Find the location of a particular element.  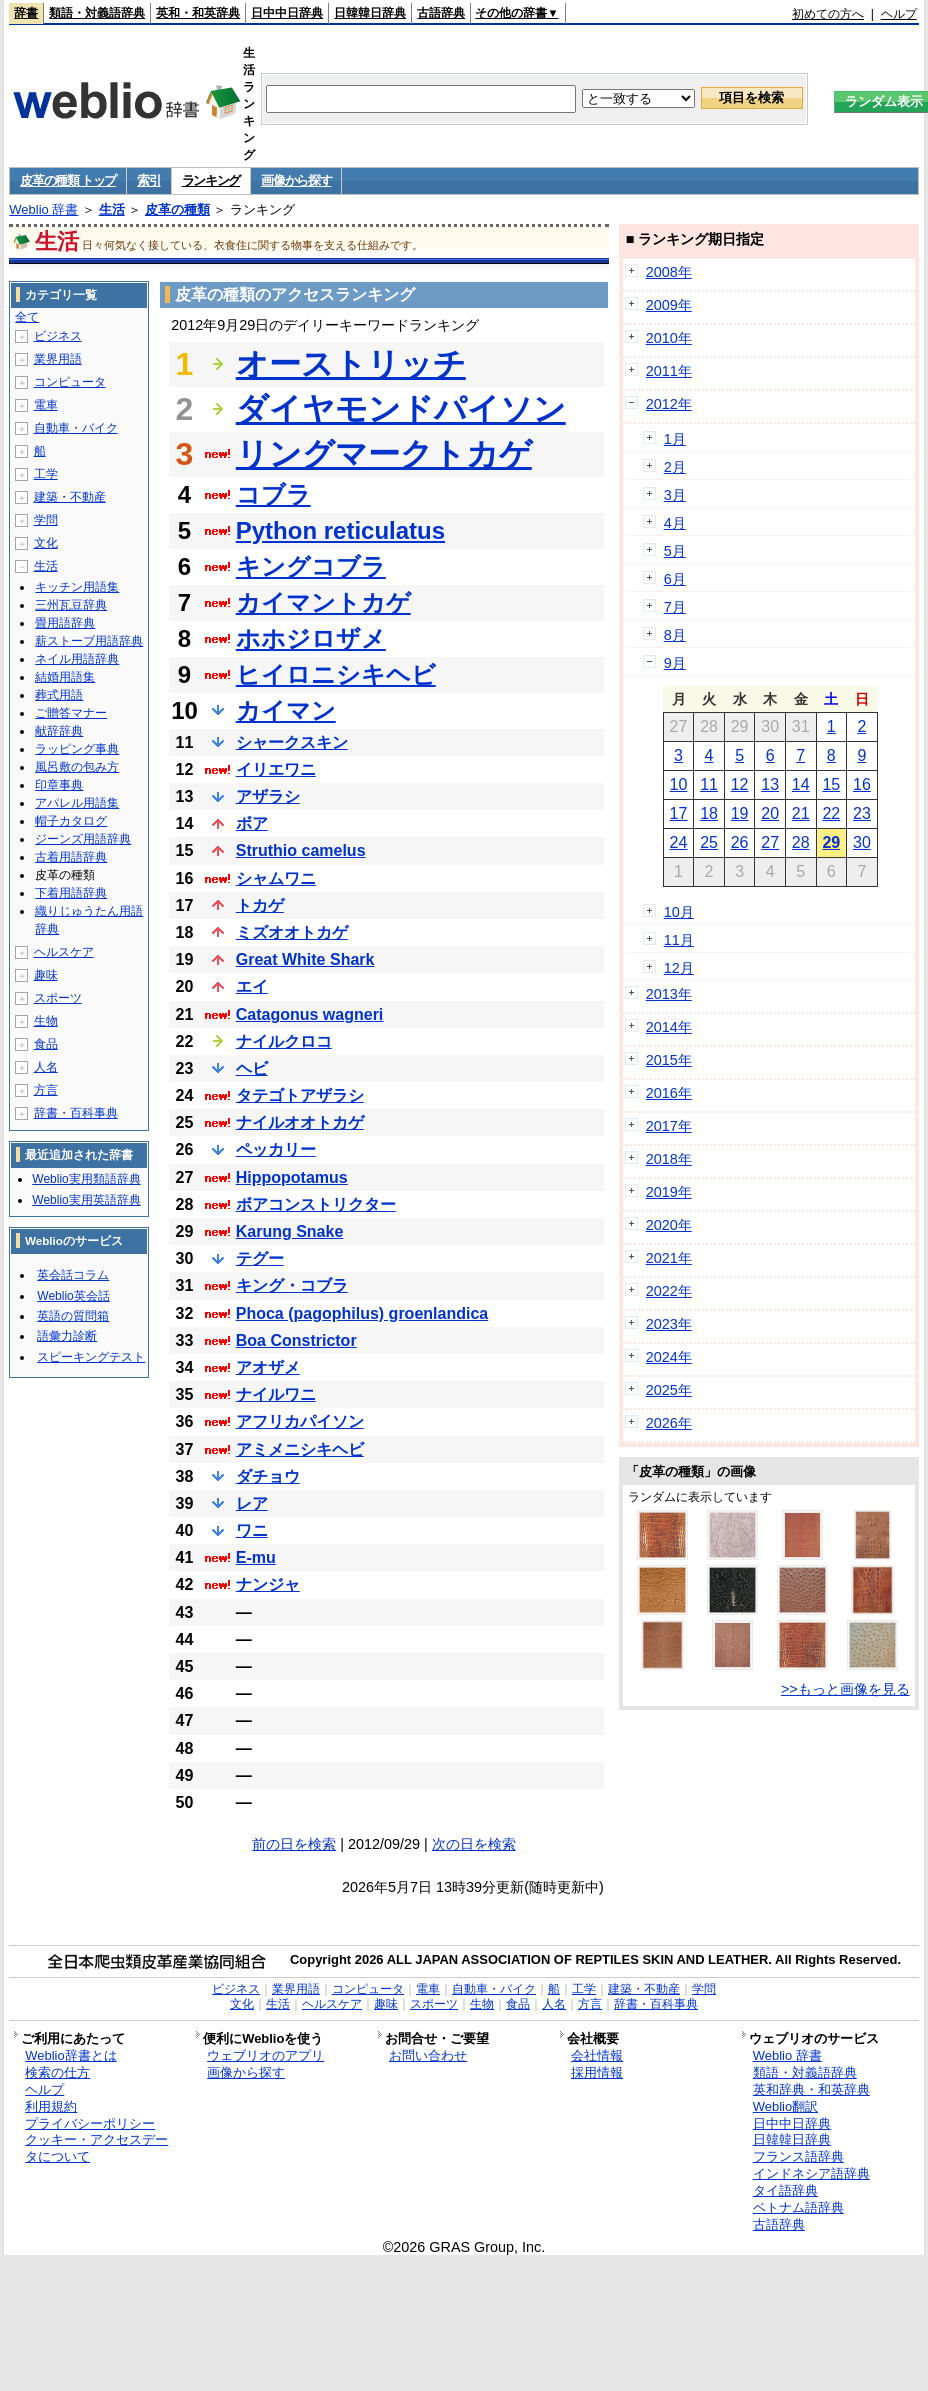

Great White Shark is located at coordinates (305, 959).